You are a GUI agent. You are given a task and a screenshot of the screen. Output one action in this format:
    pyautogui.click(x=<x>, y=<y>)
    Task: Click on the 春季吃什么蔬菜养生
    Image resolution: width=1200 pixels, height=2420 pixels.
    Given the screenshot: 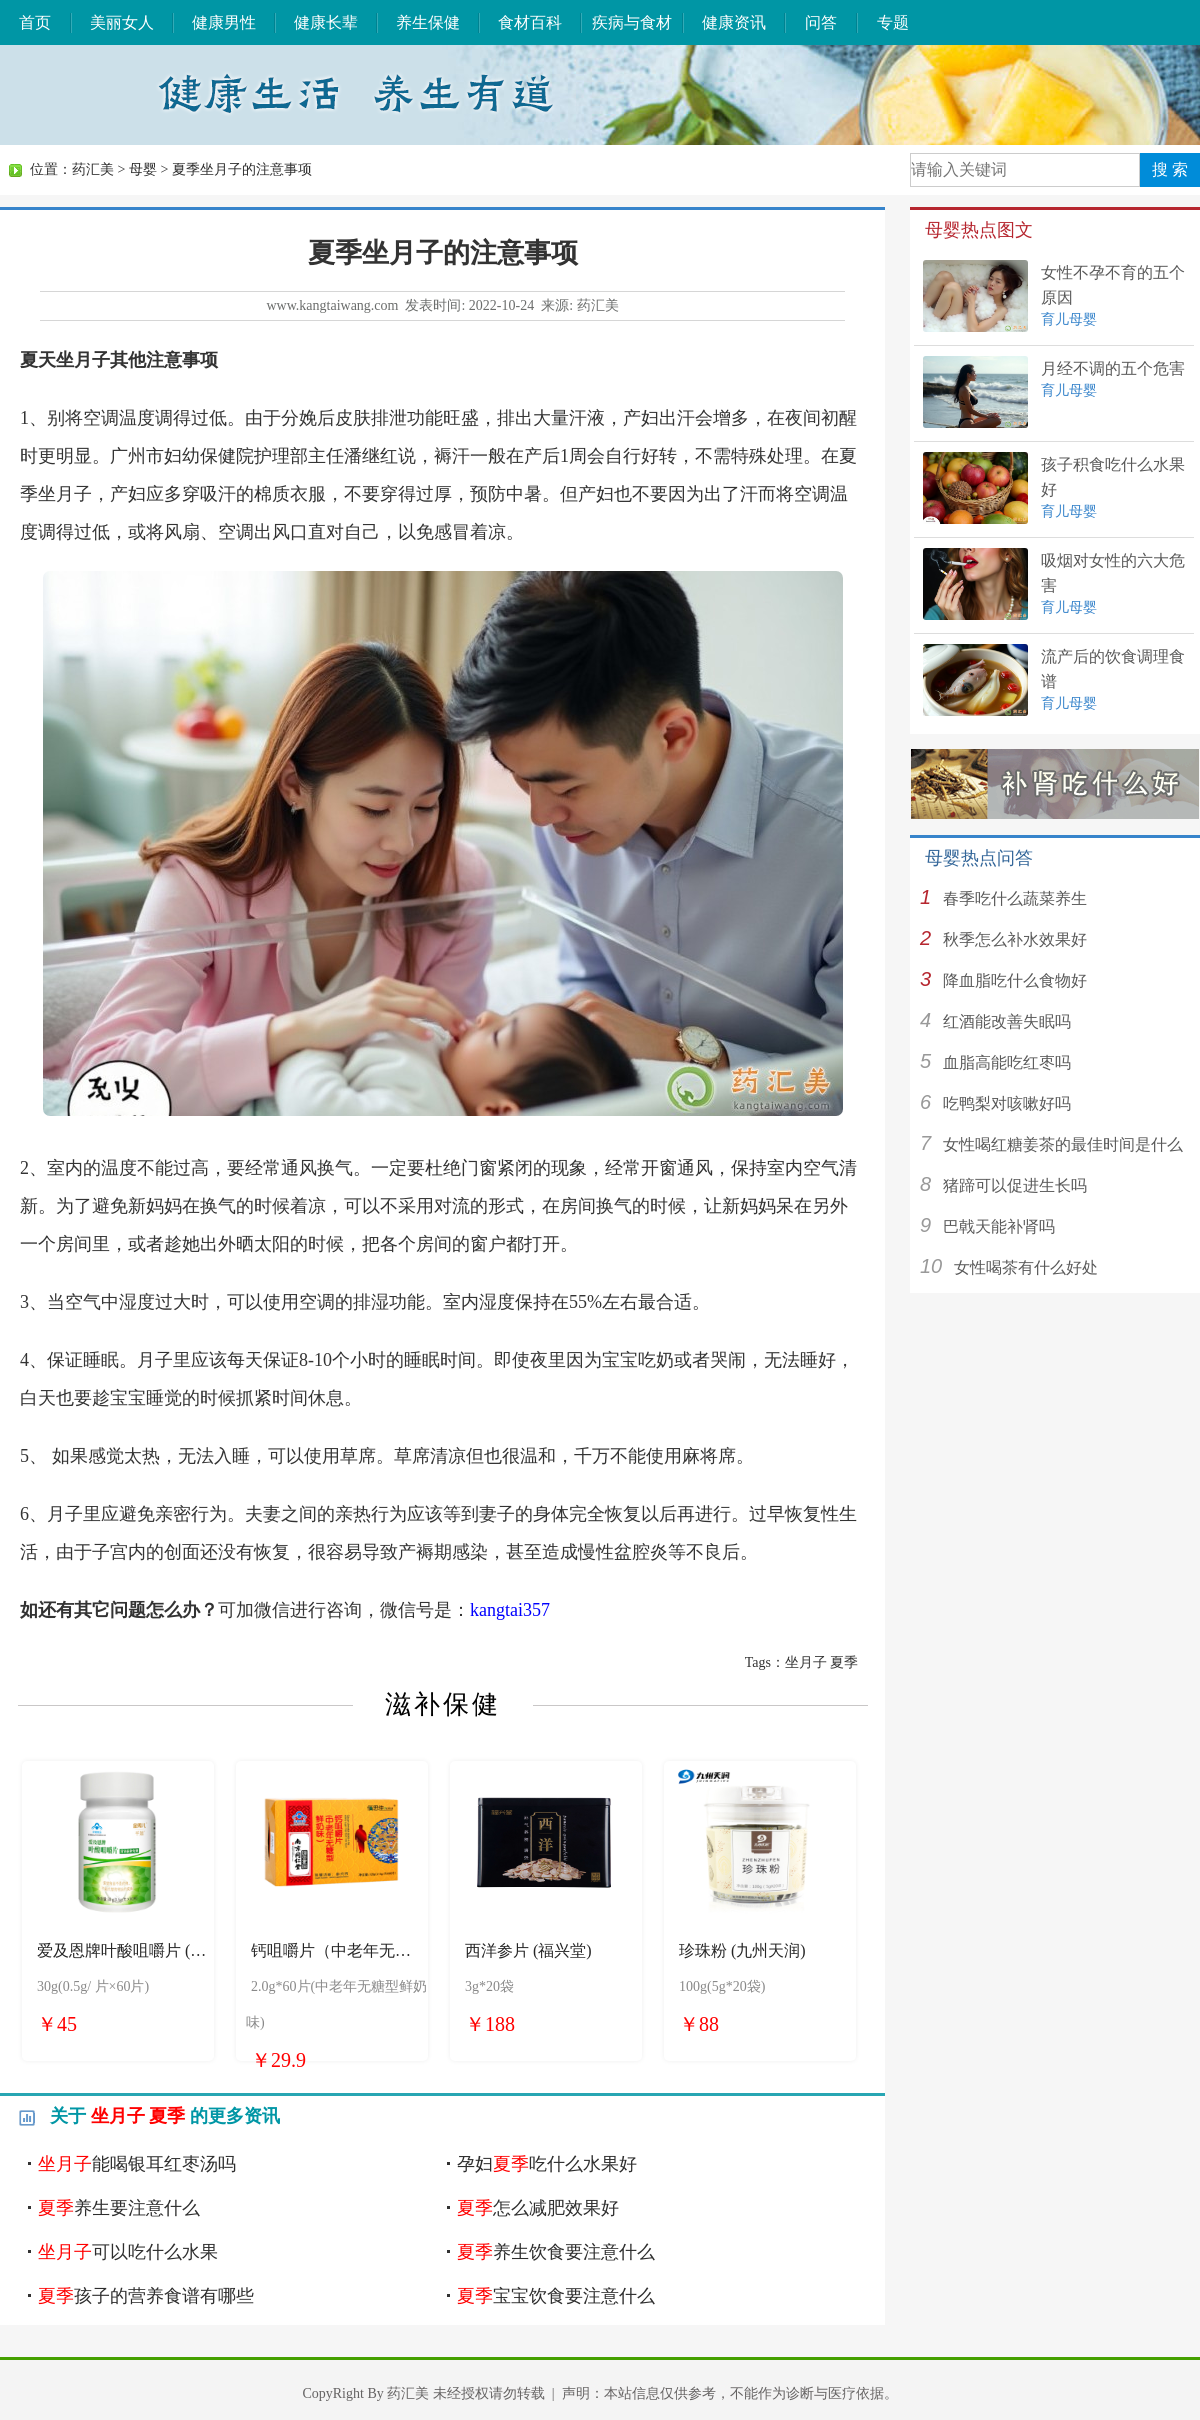 What is the action you would take?
    pyautogui.click(x=1015, y=898)
    